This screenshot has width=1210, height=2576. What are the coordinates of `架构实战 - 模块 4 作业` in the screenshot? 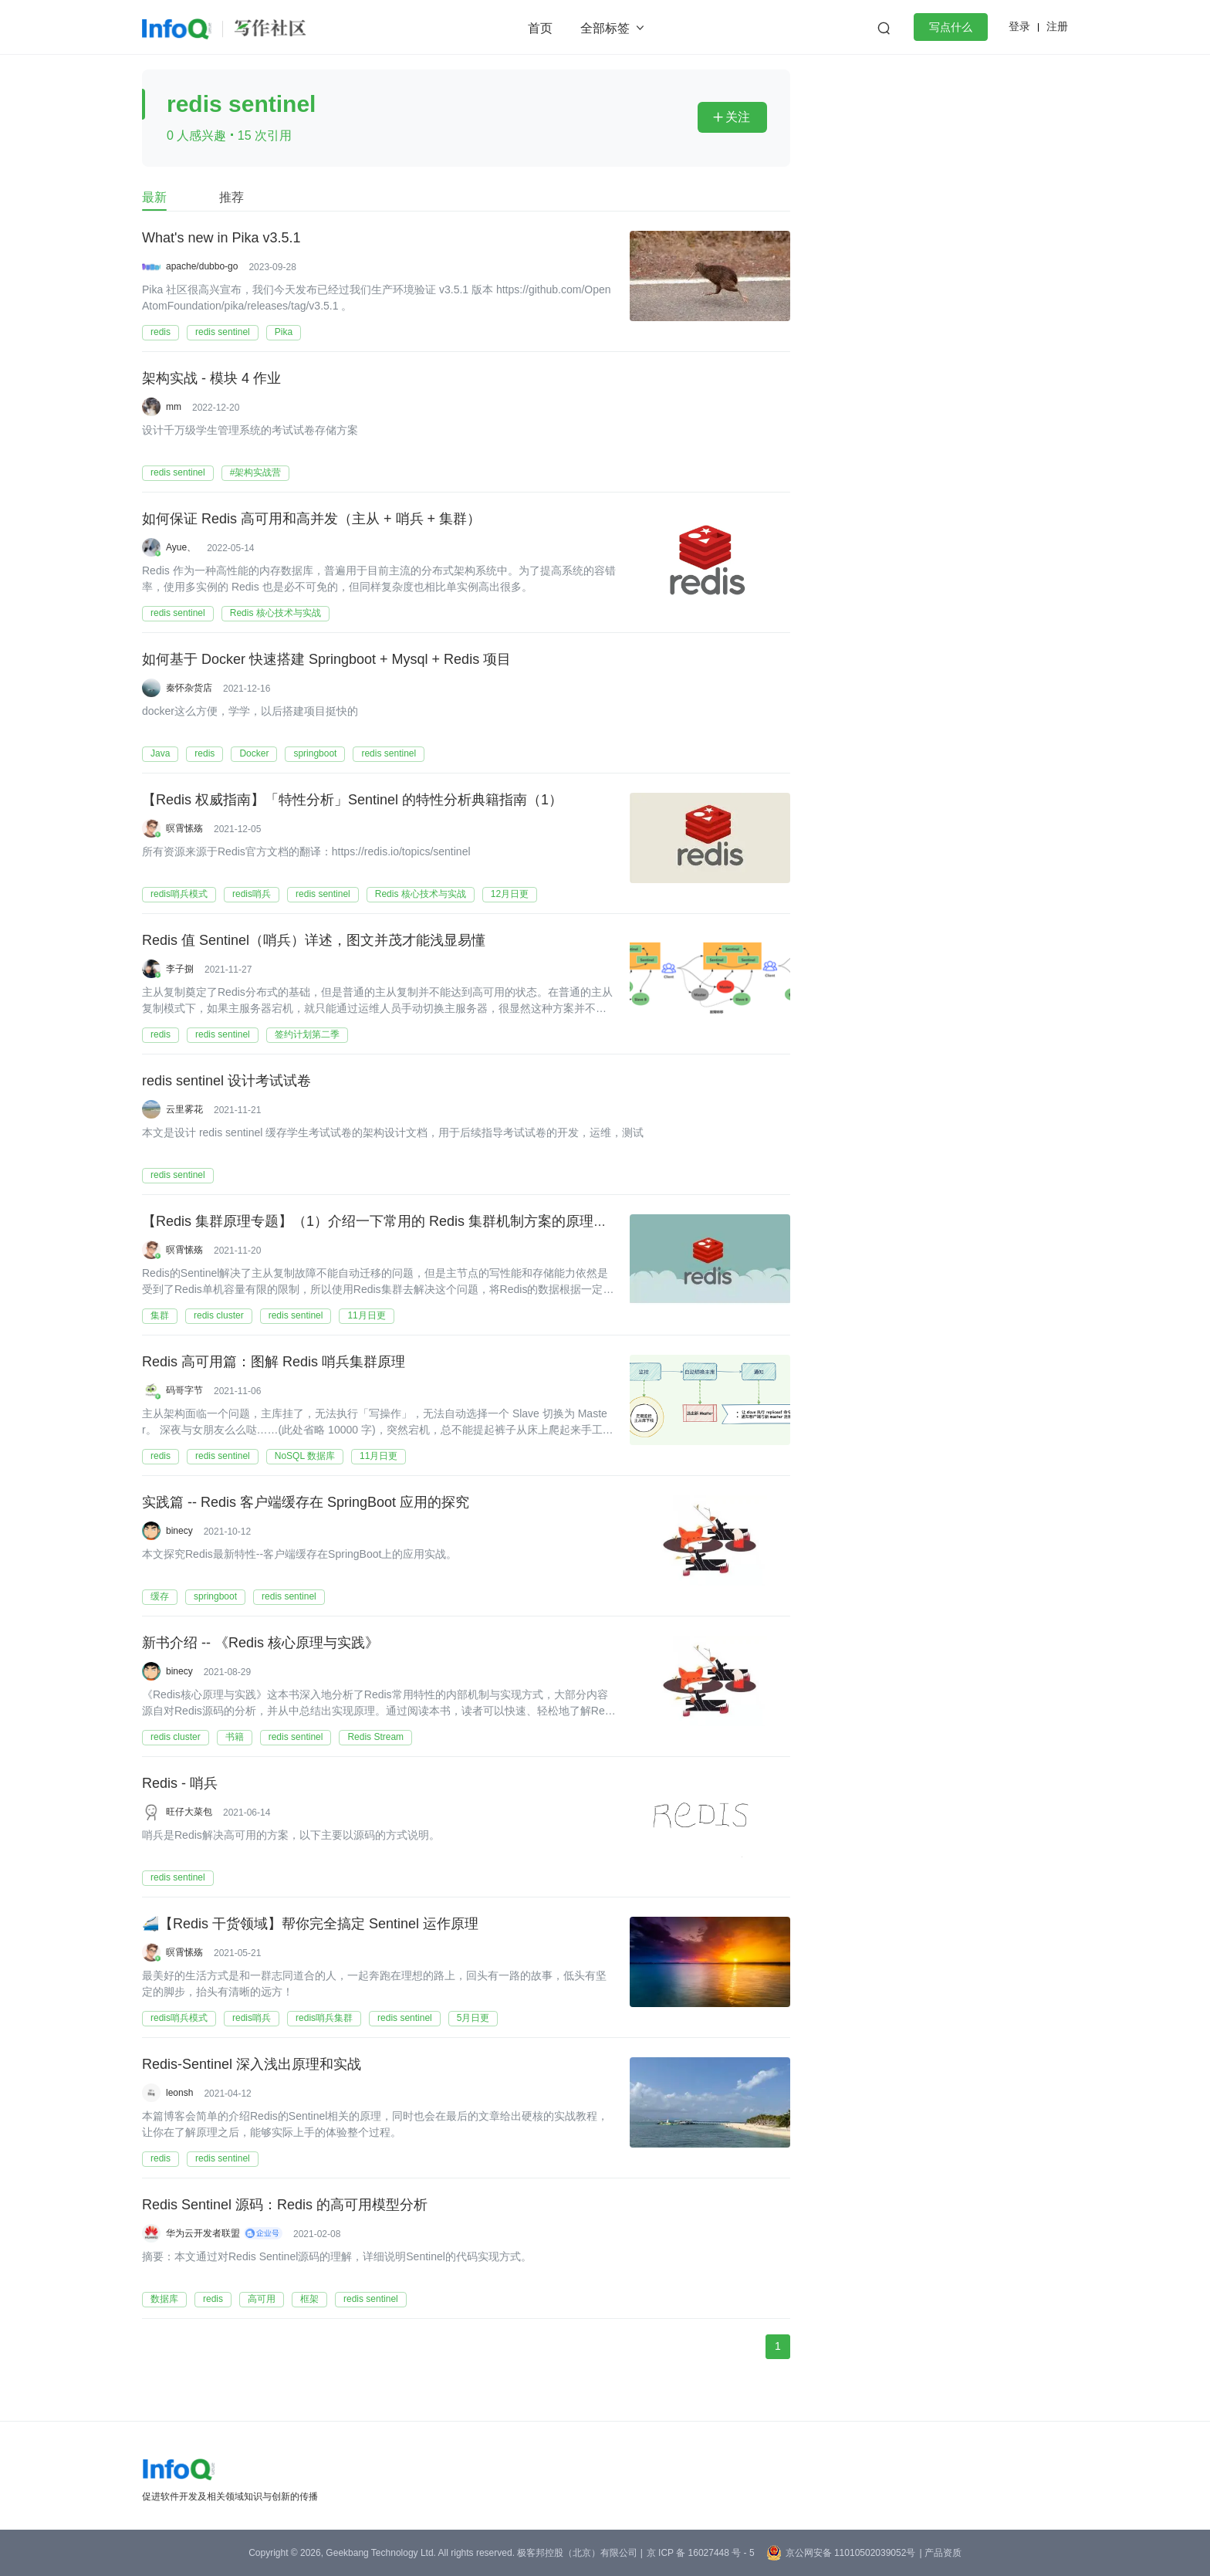 It's located at (211, 379).